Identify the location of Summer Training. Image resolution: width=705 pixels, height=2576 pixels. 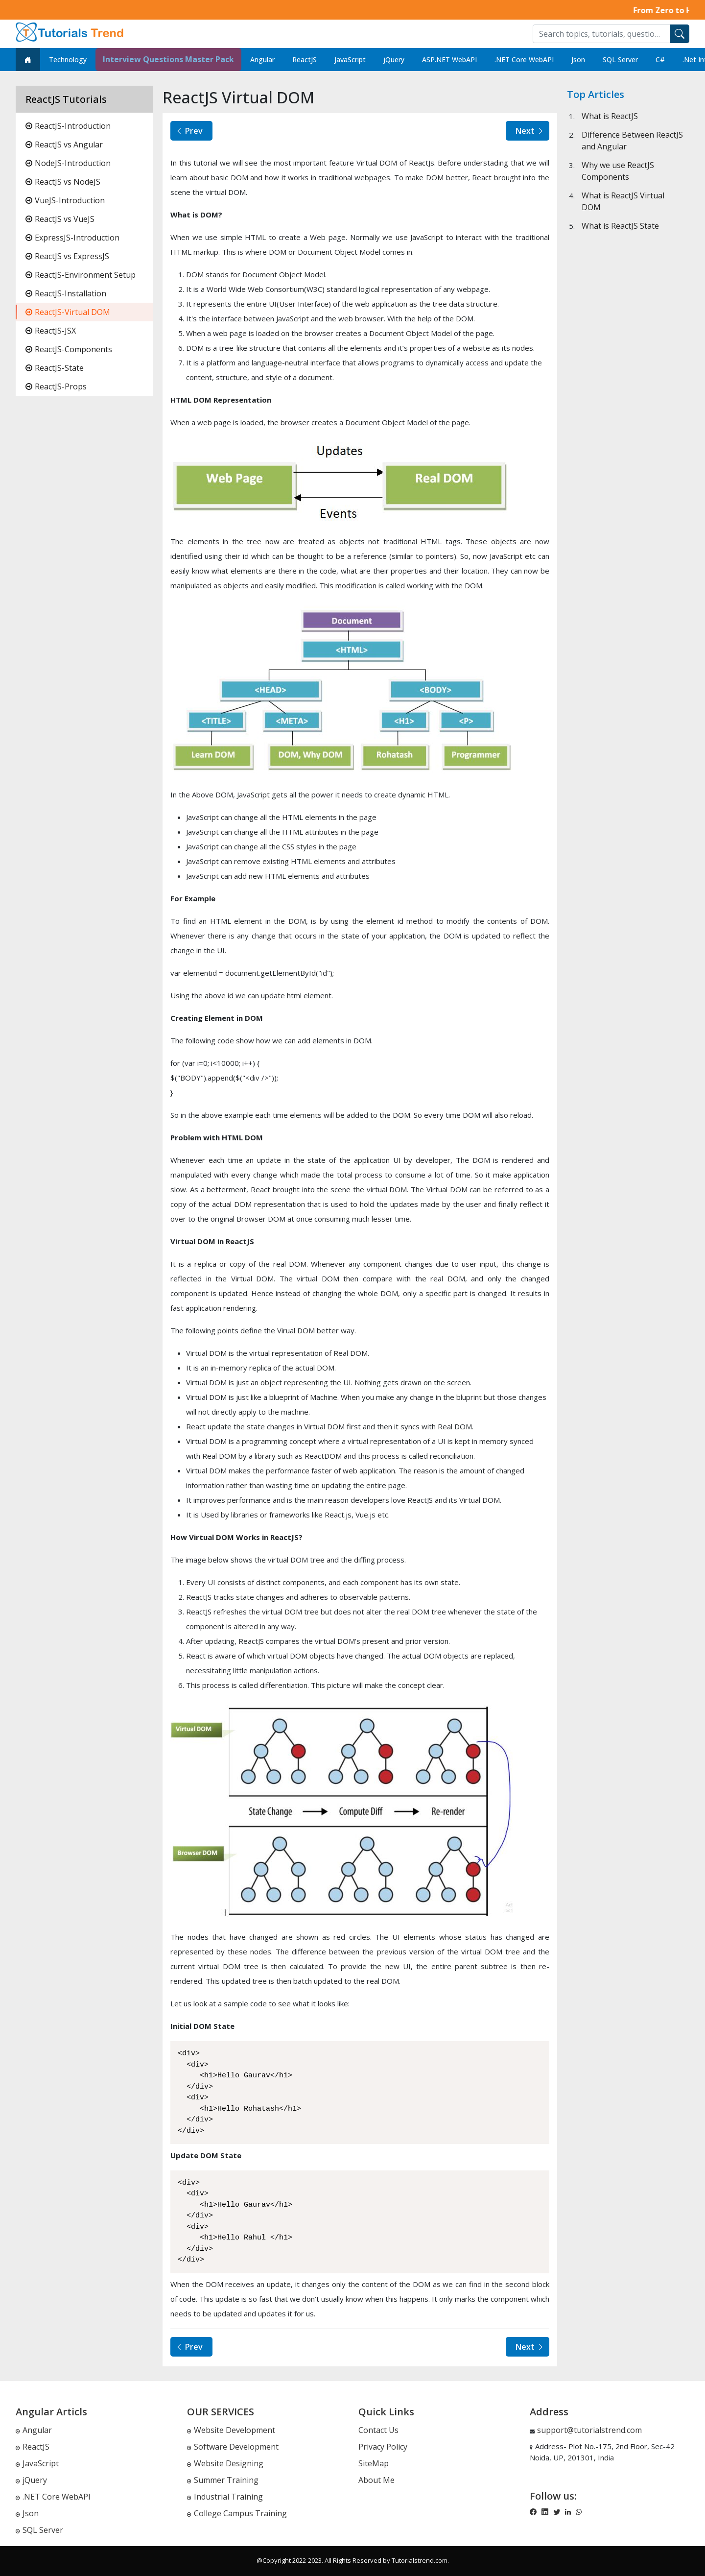
(222, 2480).